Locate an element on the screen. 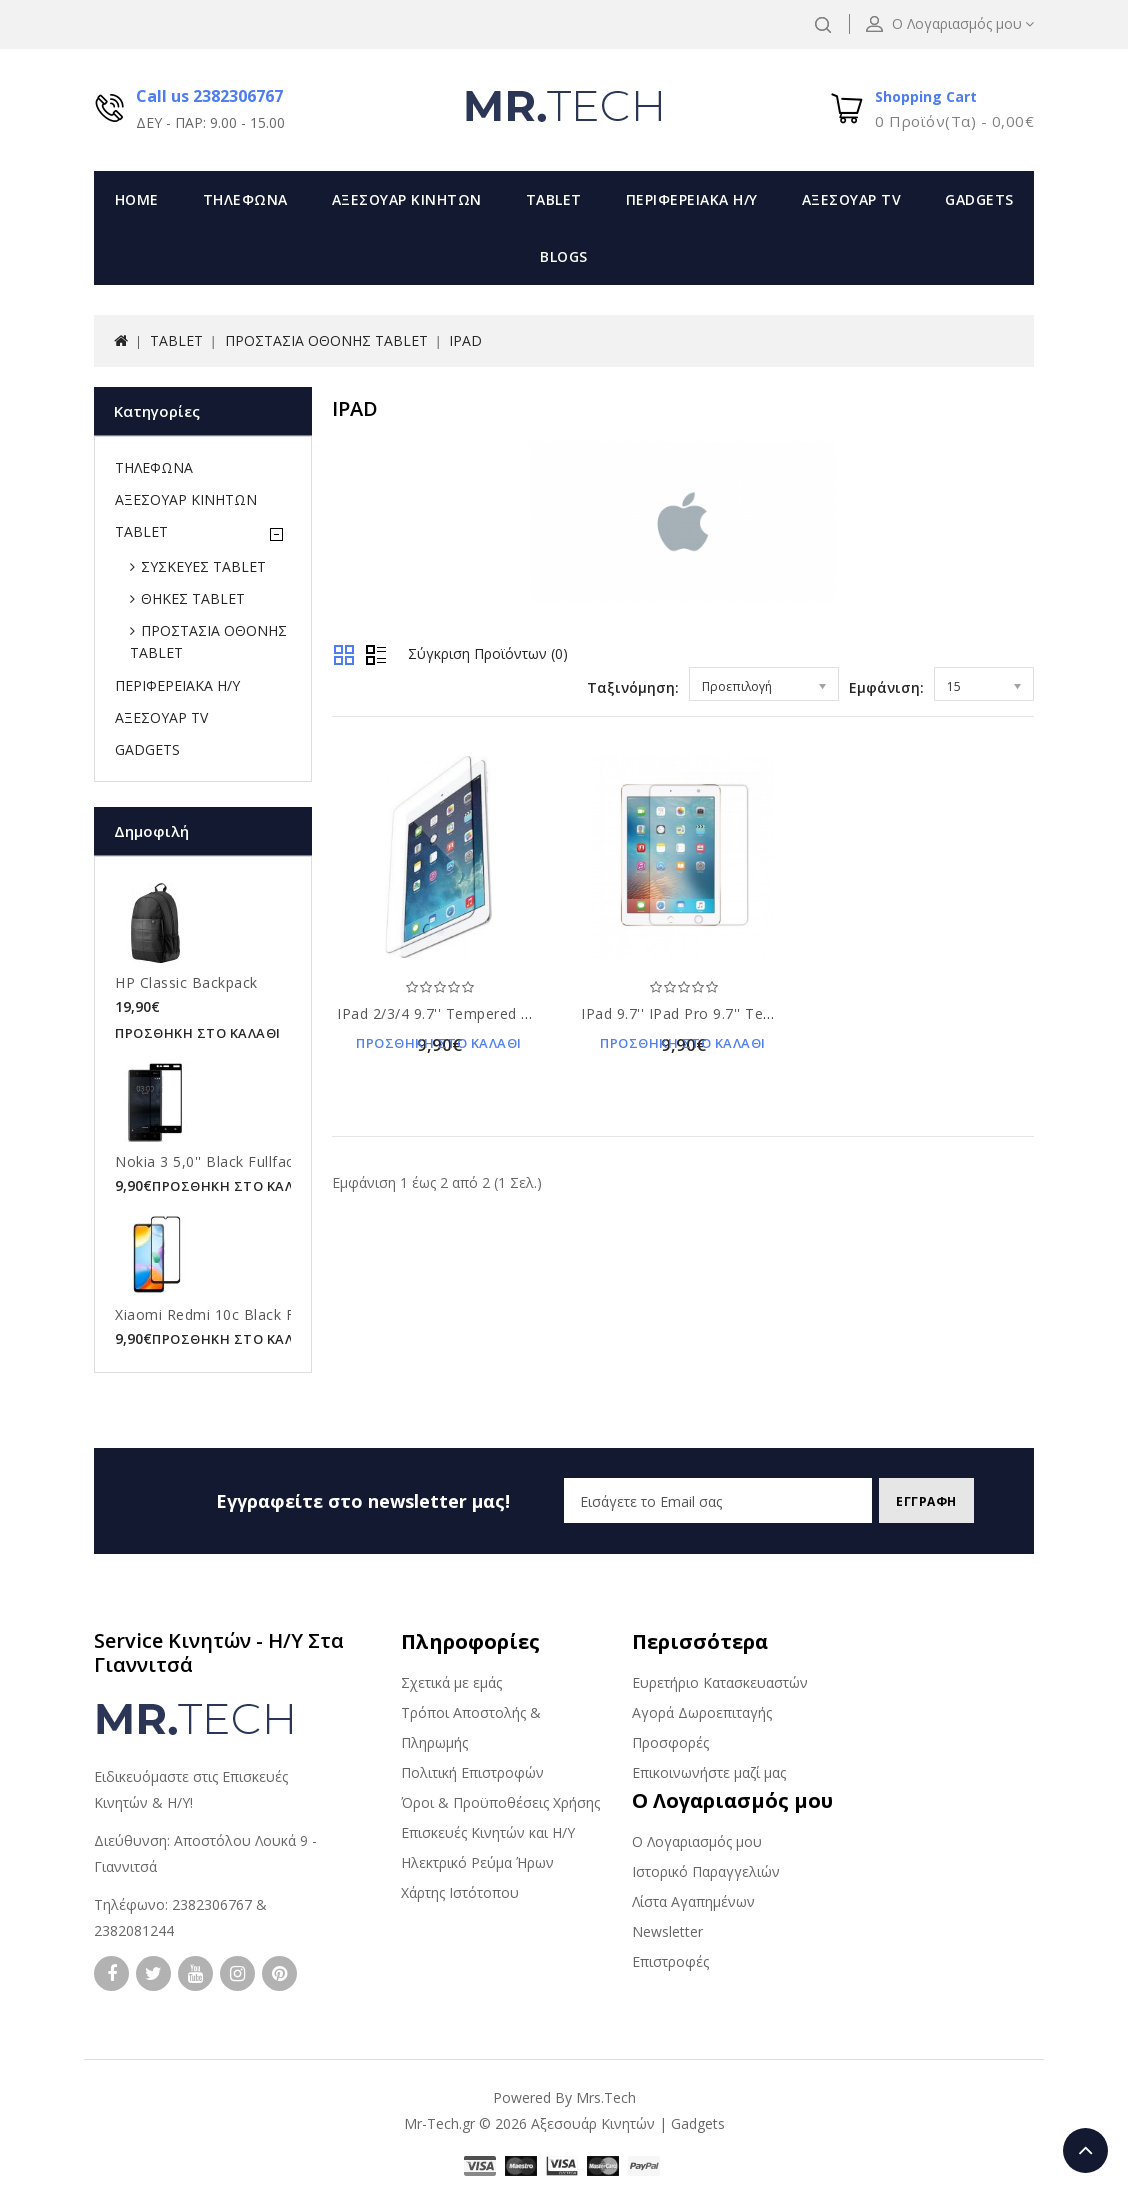 This screenshot has height=2193, width=1128. TABLET is located at coordinates (554, 199).